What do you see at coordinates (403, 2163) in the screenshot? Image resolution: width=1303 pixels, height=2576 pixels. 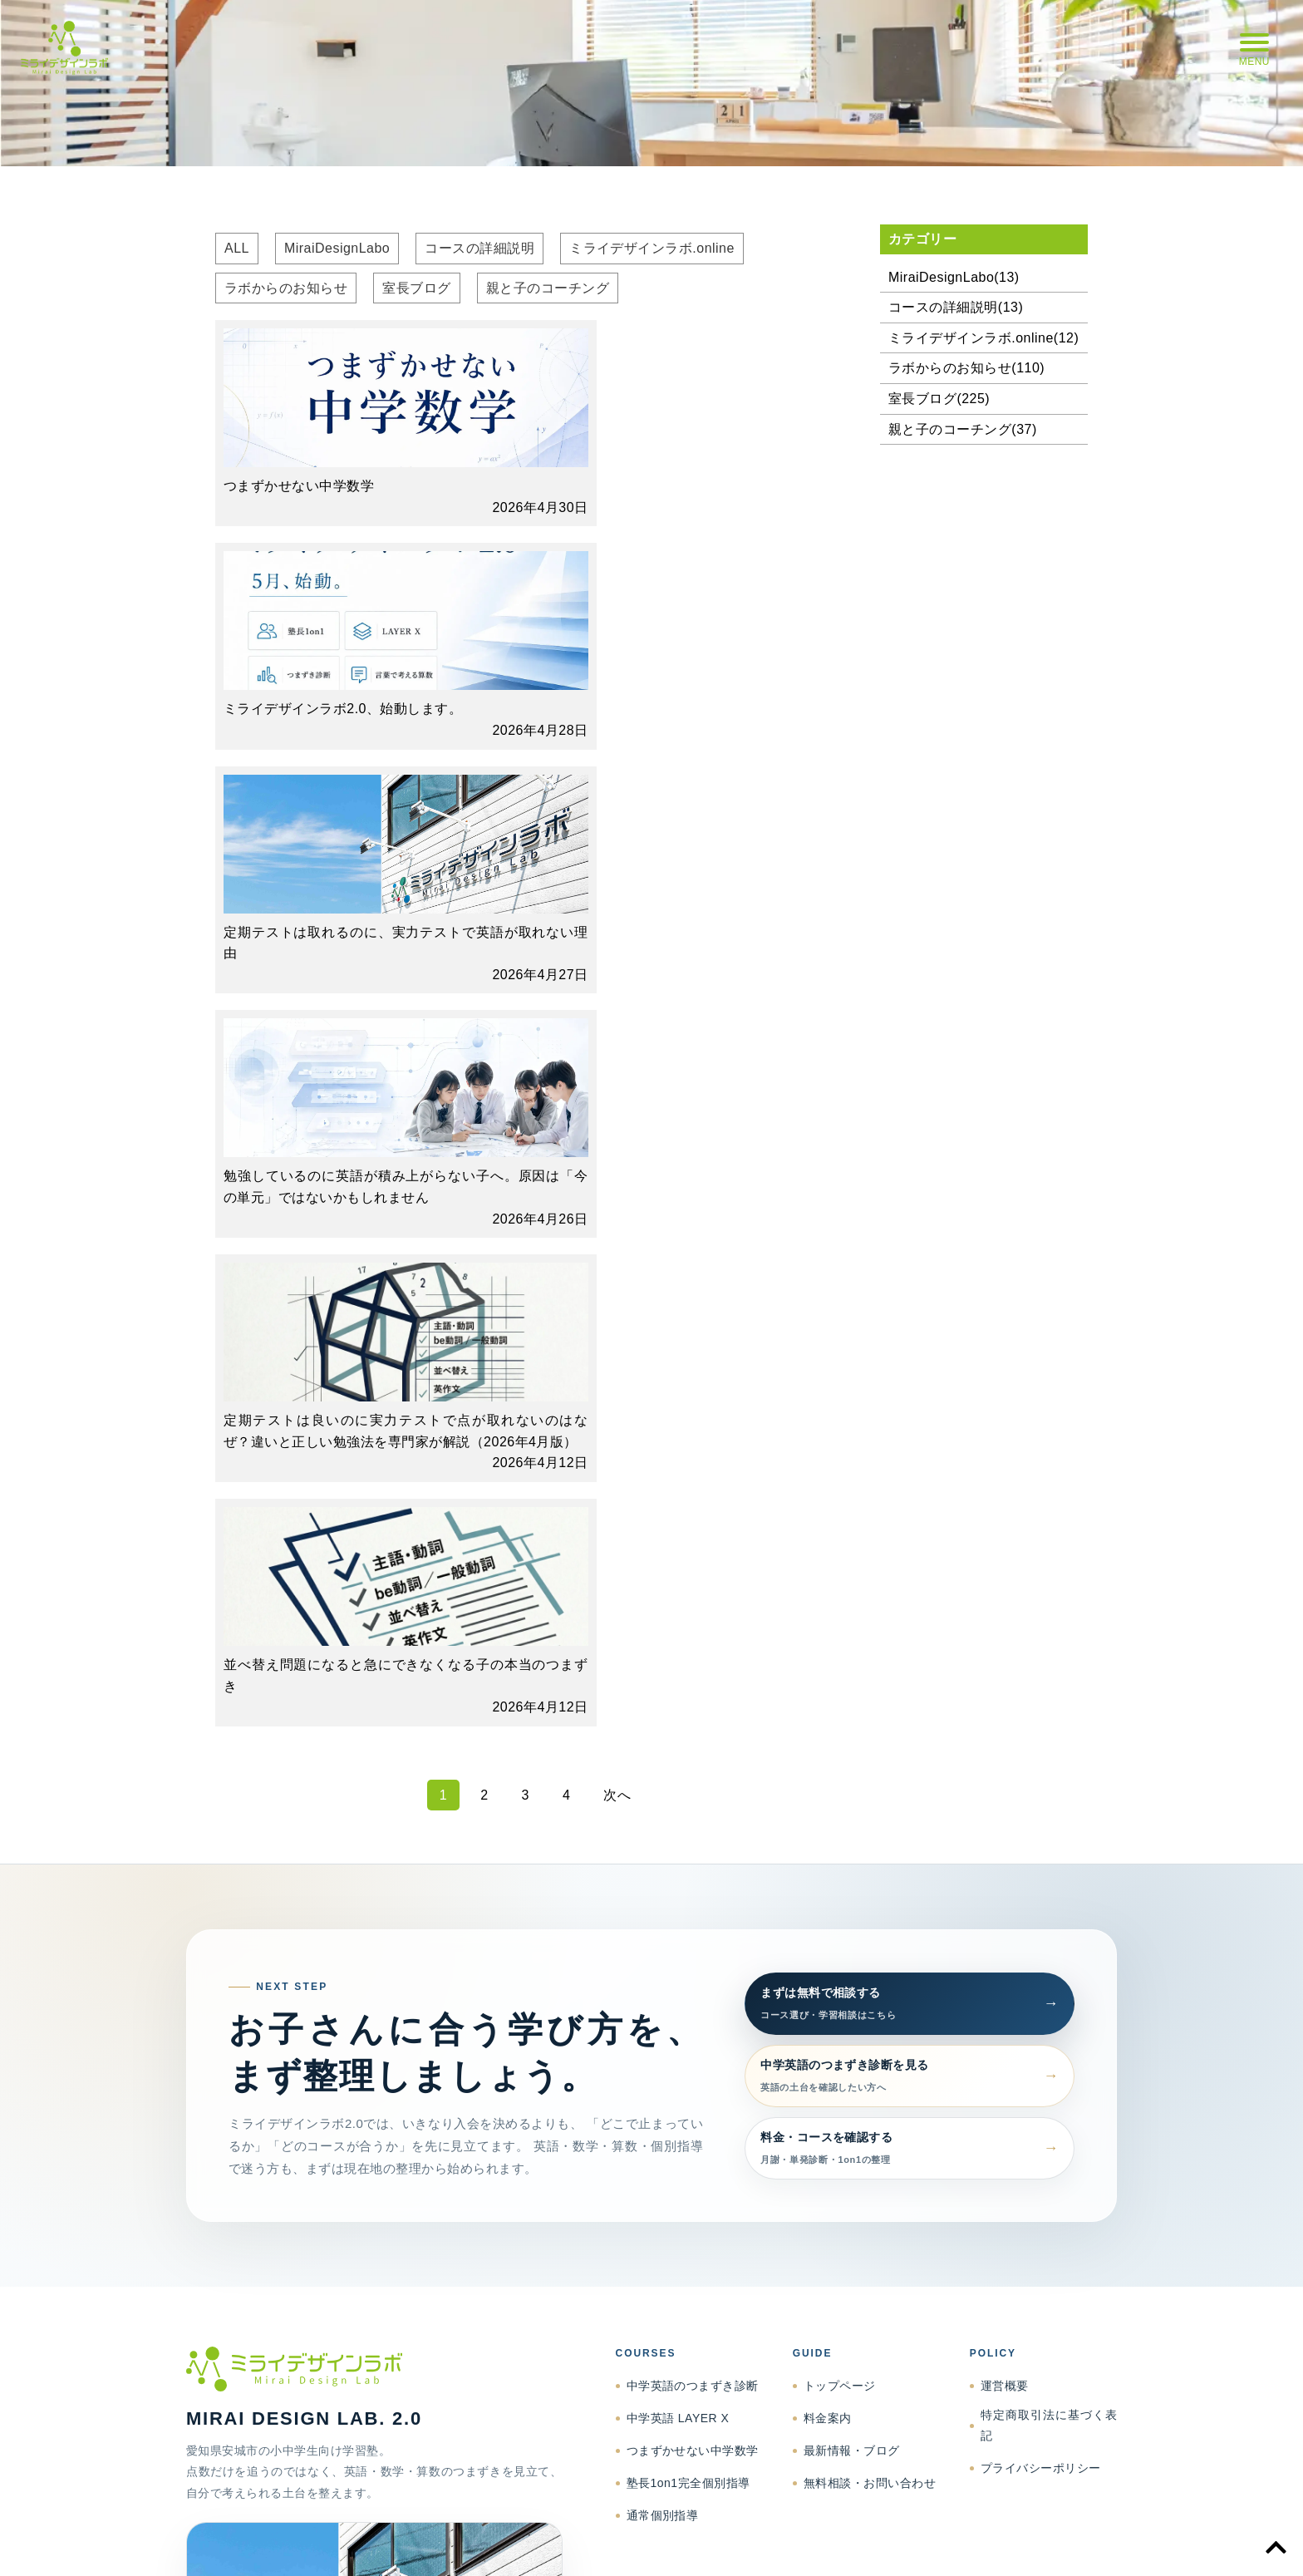 I see `Facebook` at bounding box center [403, 2163].